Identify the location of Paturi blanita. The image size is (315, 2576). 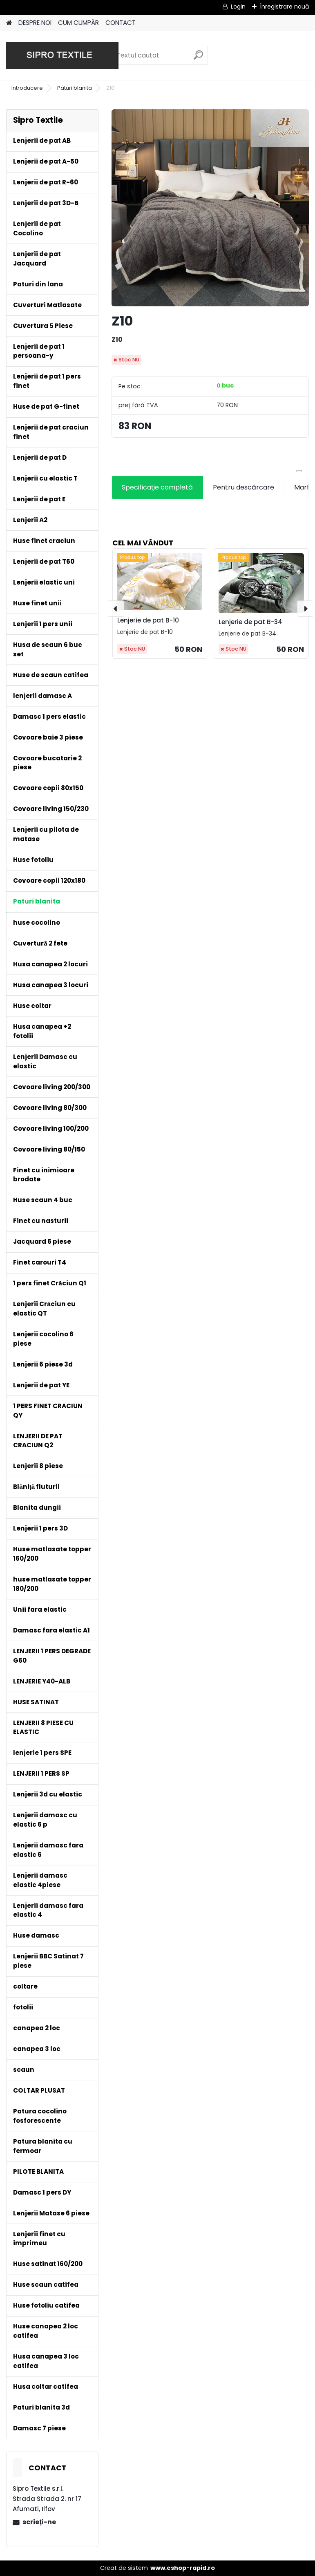
(74, 88).